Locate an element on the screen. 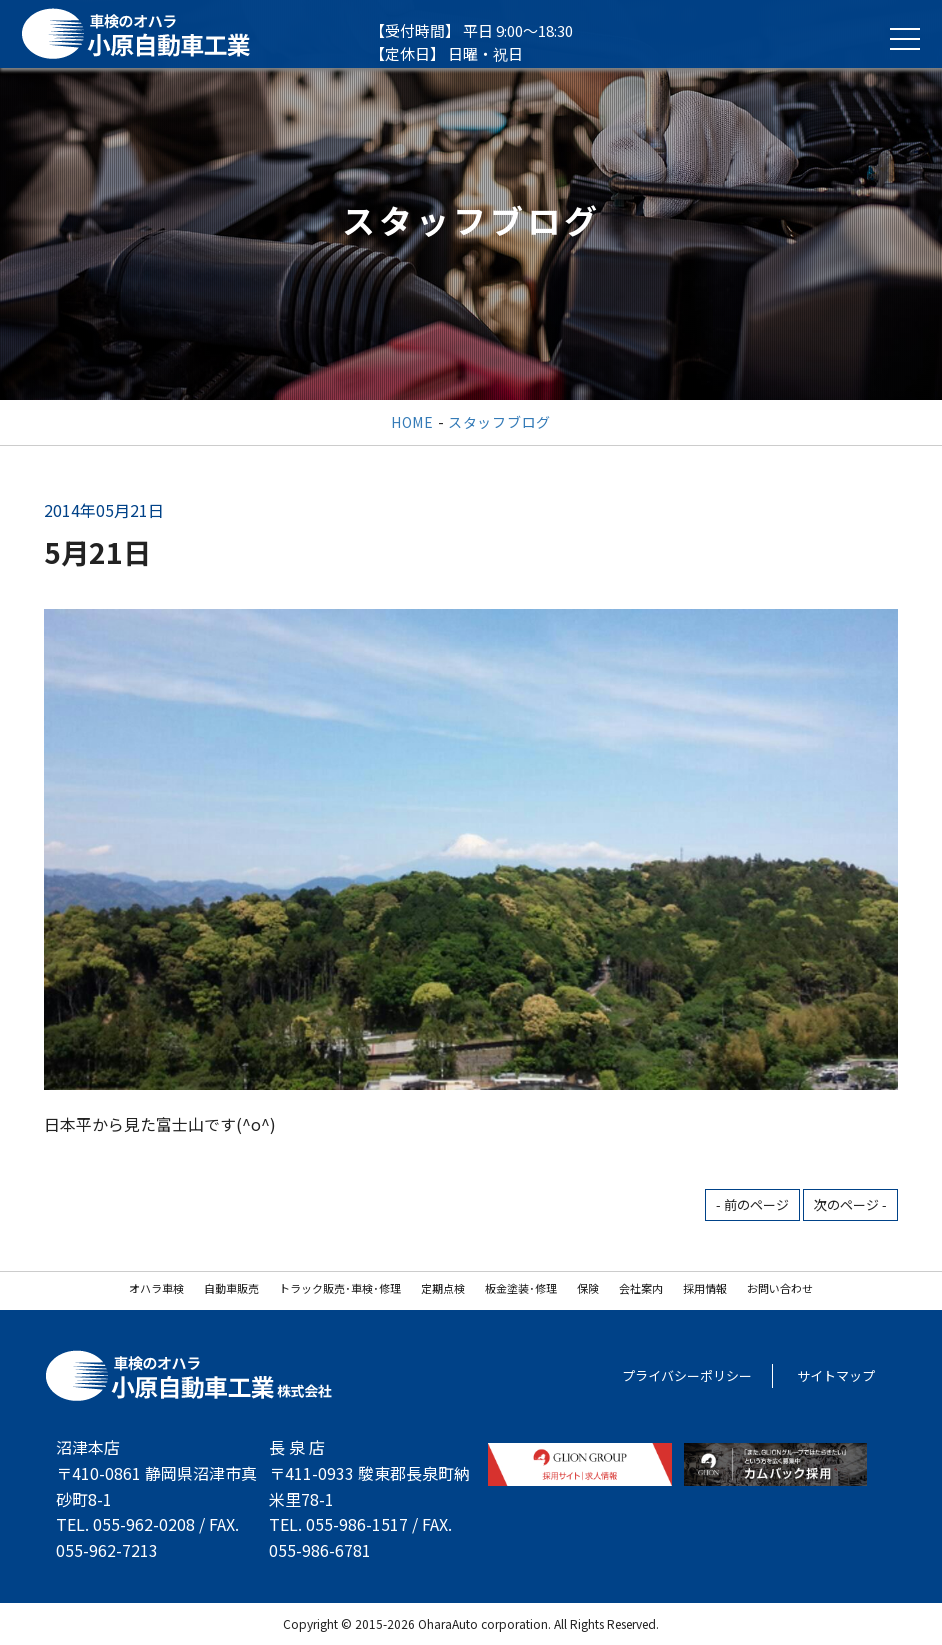 The width and height of the screenshot is (942, 1645). サイトマップ is located at coordinates (836, 1375).